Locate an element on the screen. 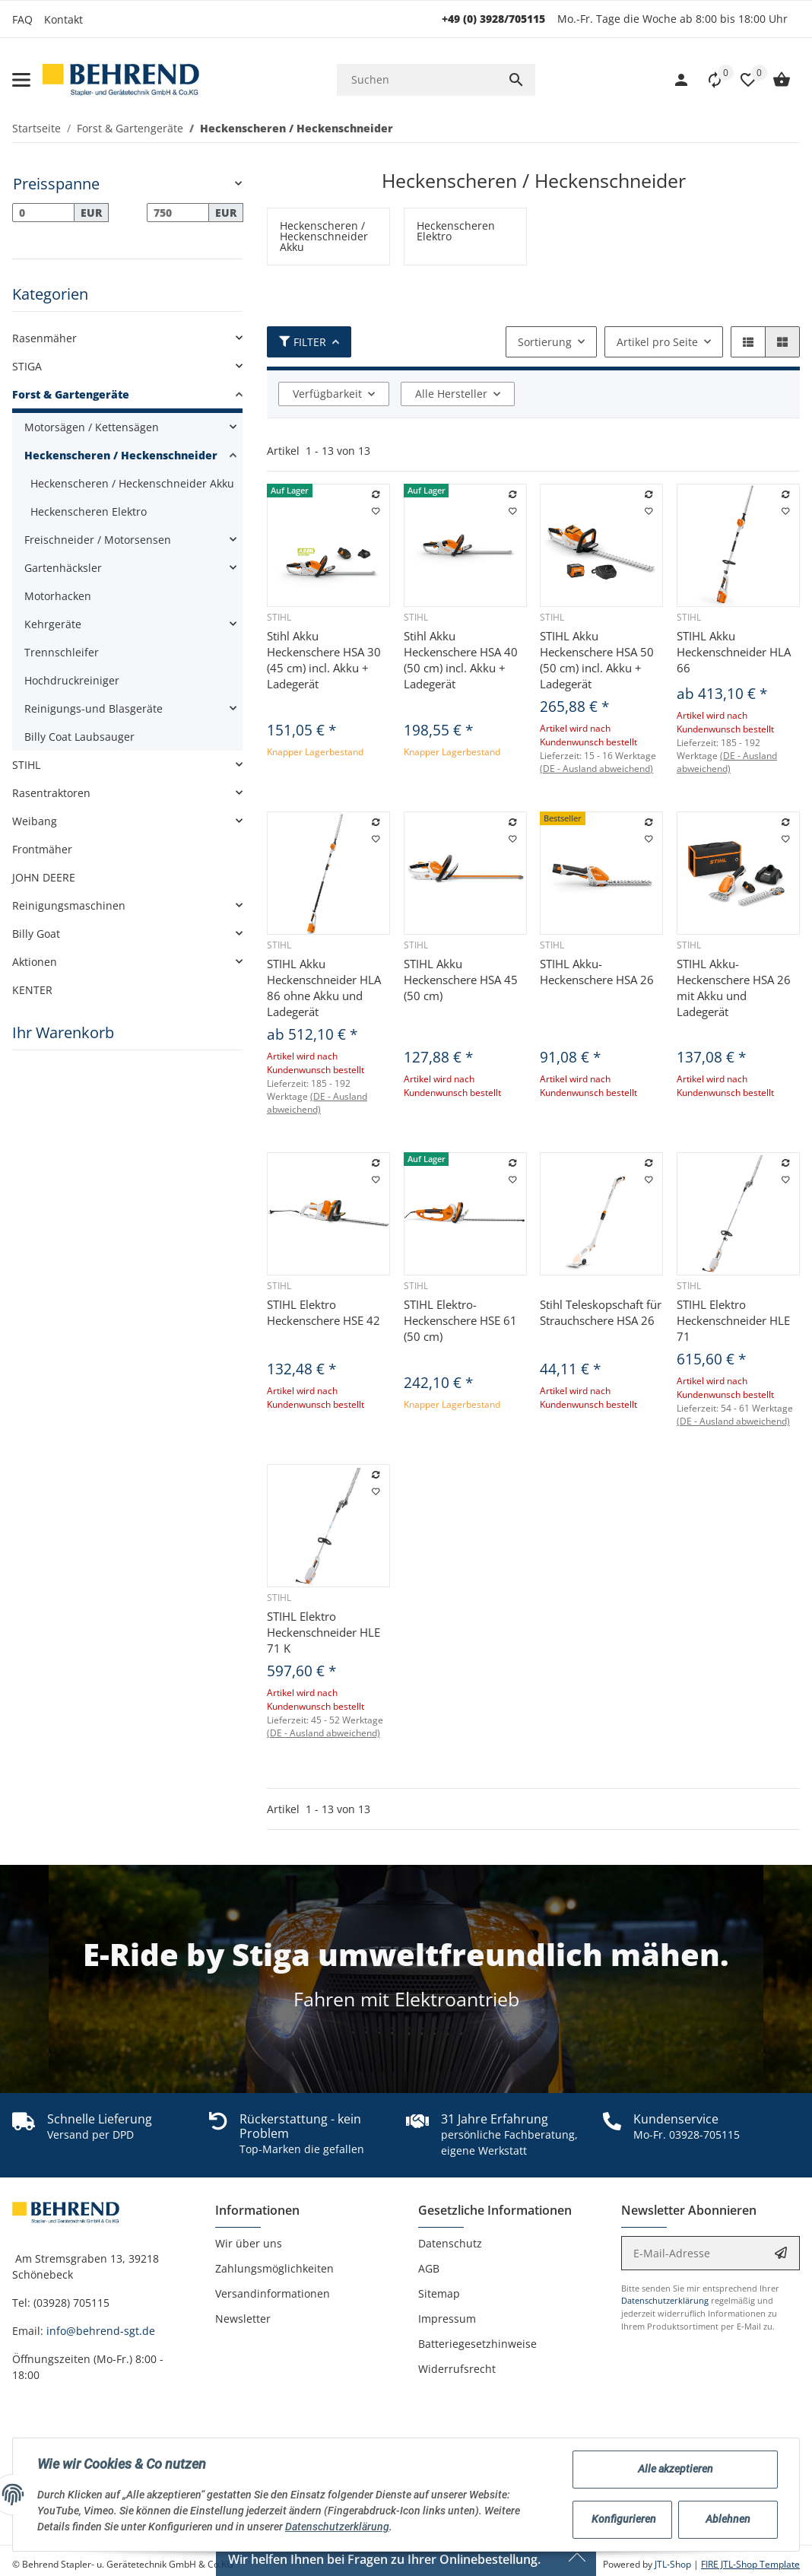 The image size is (812, 2576). Stihl Teleskopschaft für Strauchschere HSA 26 is located at coordinates (600, 1312).